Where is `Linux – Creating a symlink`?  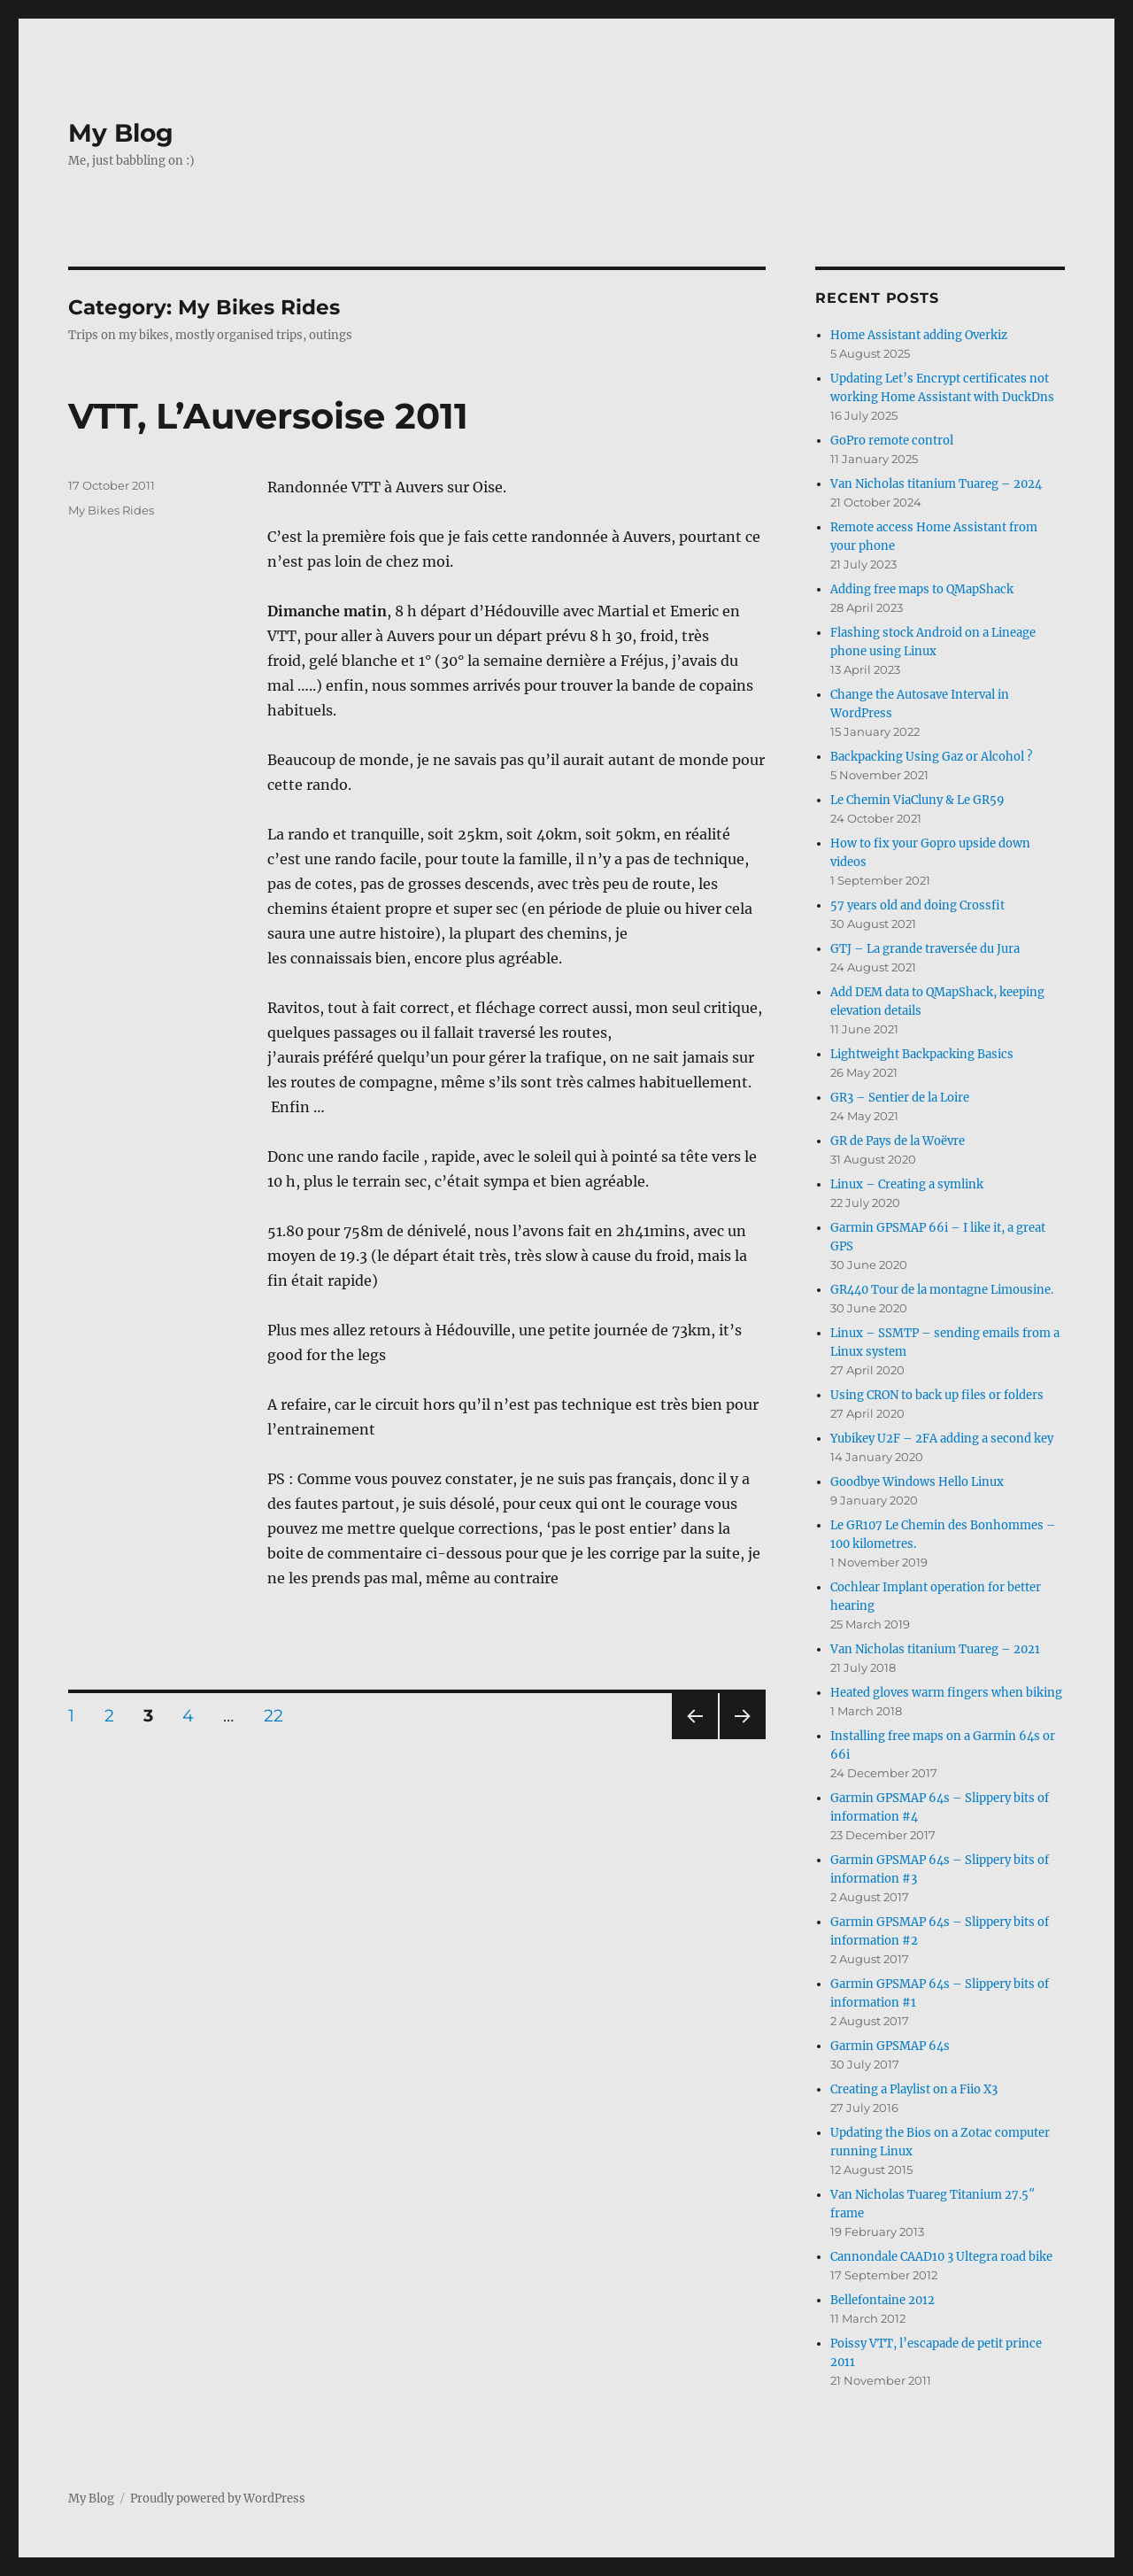 Linux – Creating a symlink is located at coordinates (906, 1184).